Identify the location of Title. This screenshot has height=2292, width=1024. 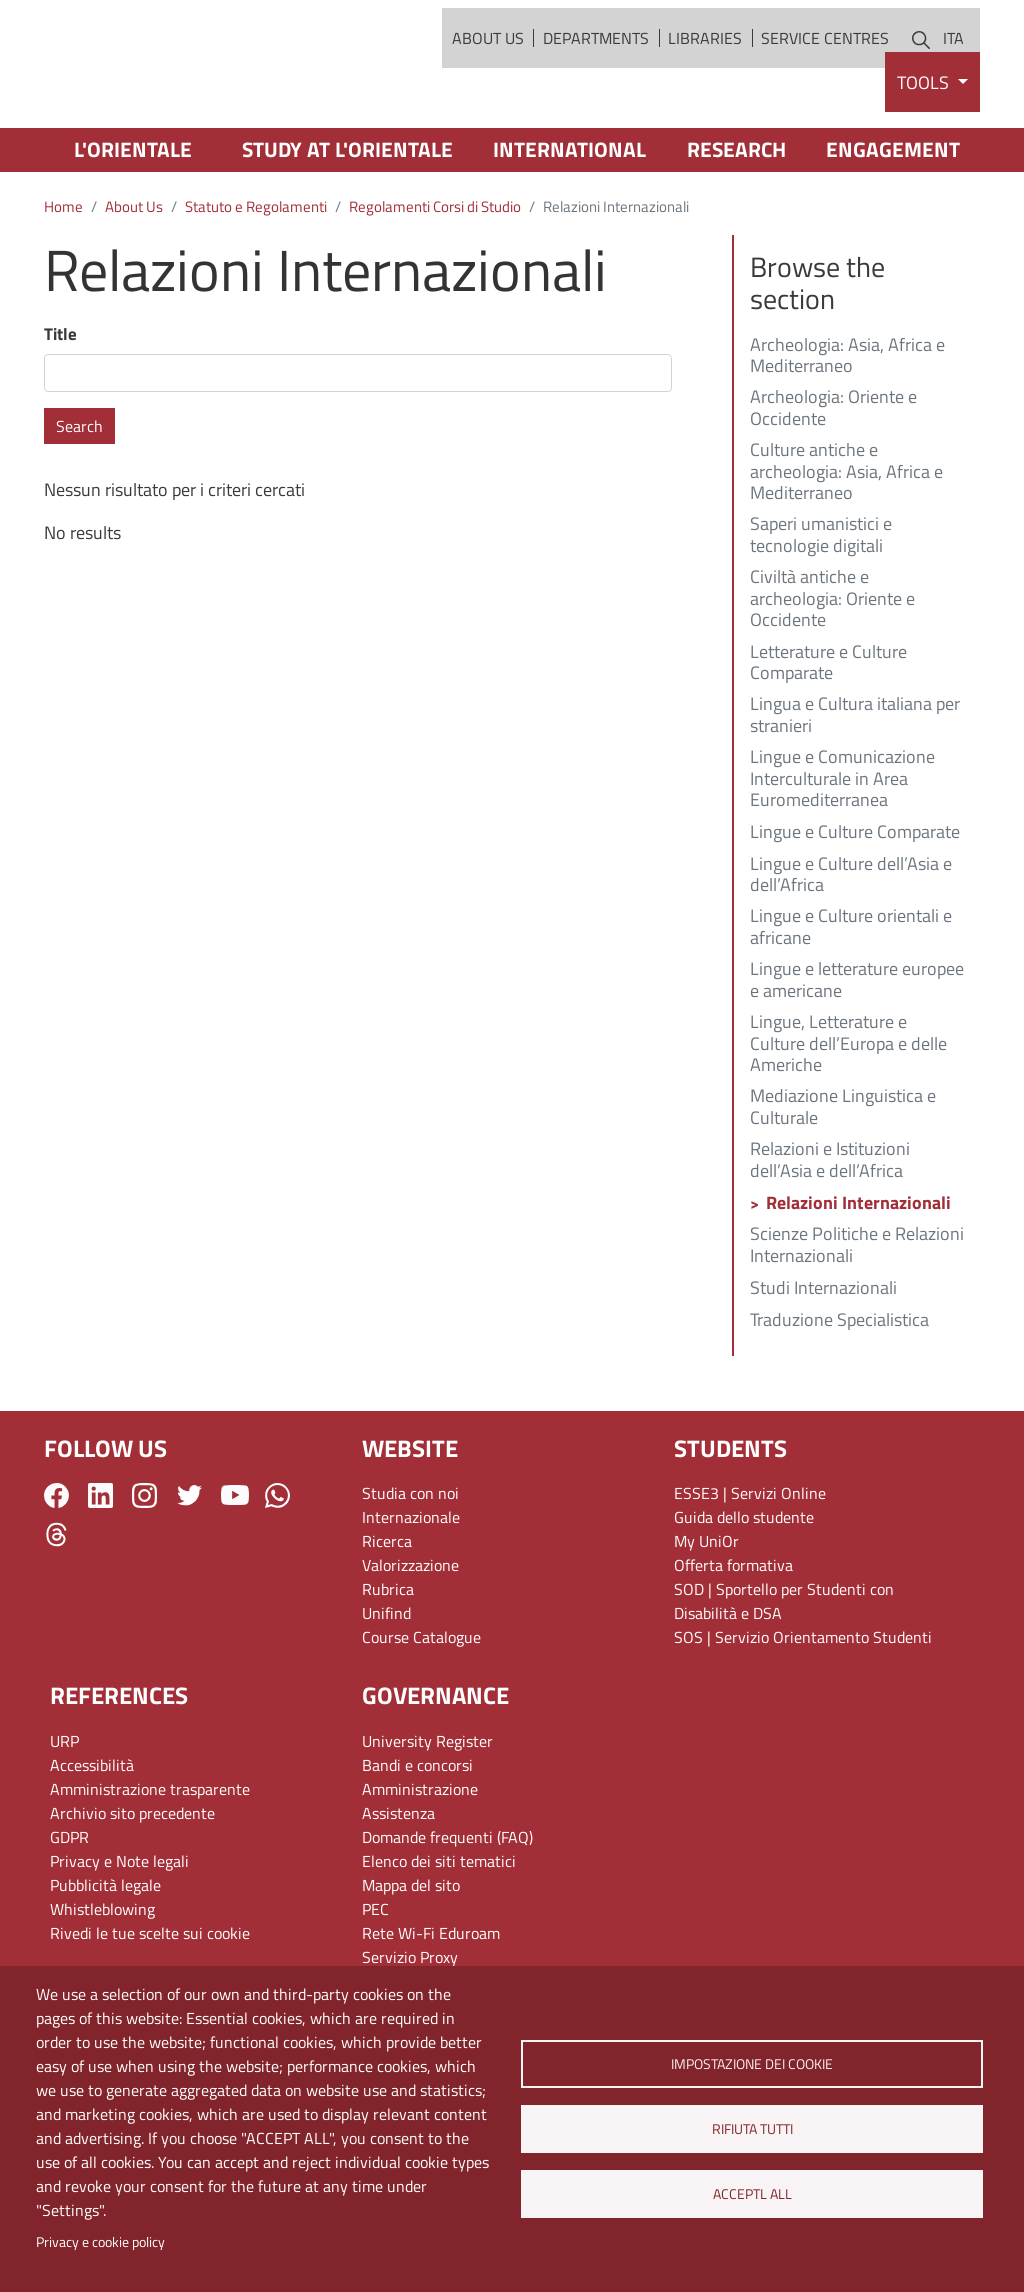
(60, 408).